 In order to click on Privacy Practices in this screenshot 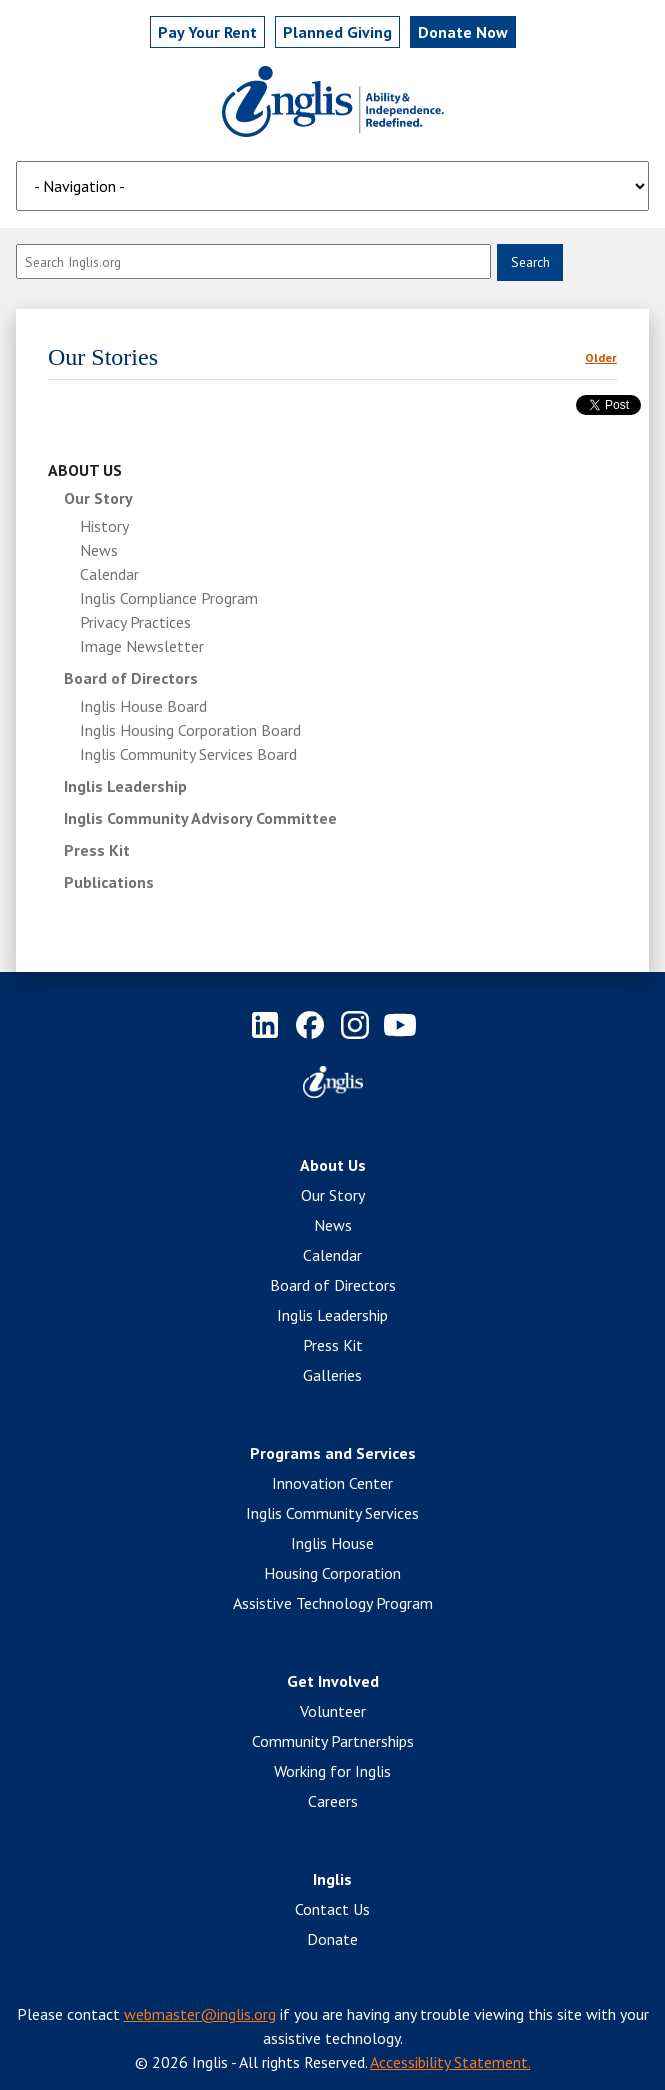, I will do `click(135, 622)`.